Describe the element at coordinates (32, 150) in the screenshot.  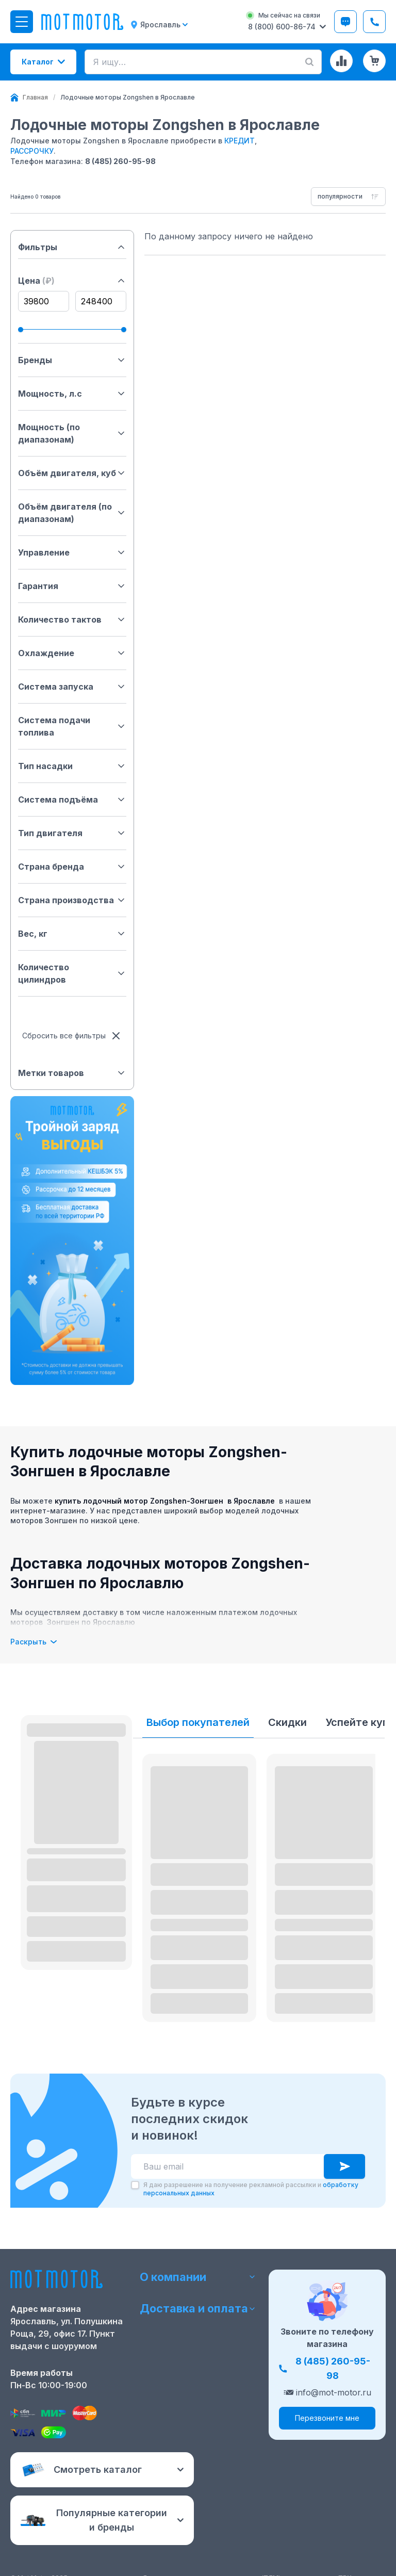
I see `РАССРОЧКУ` at that location.